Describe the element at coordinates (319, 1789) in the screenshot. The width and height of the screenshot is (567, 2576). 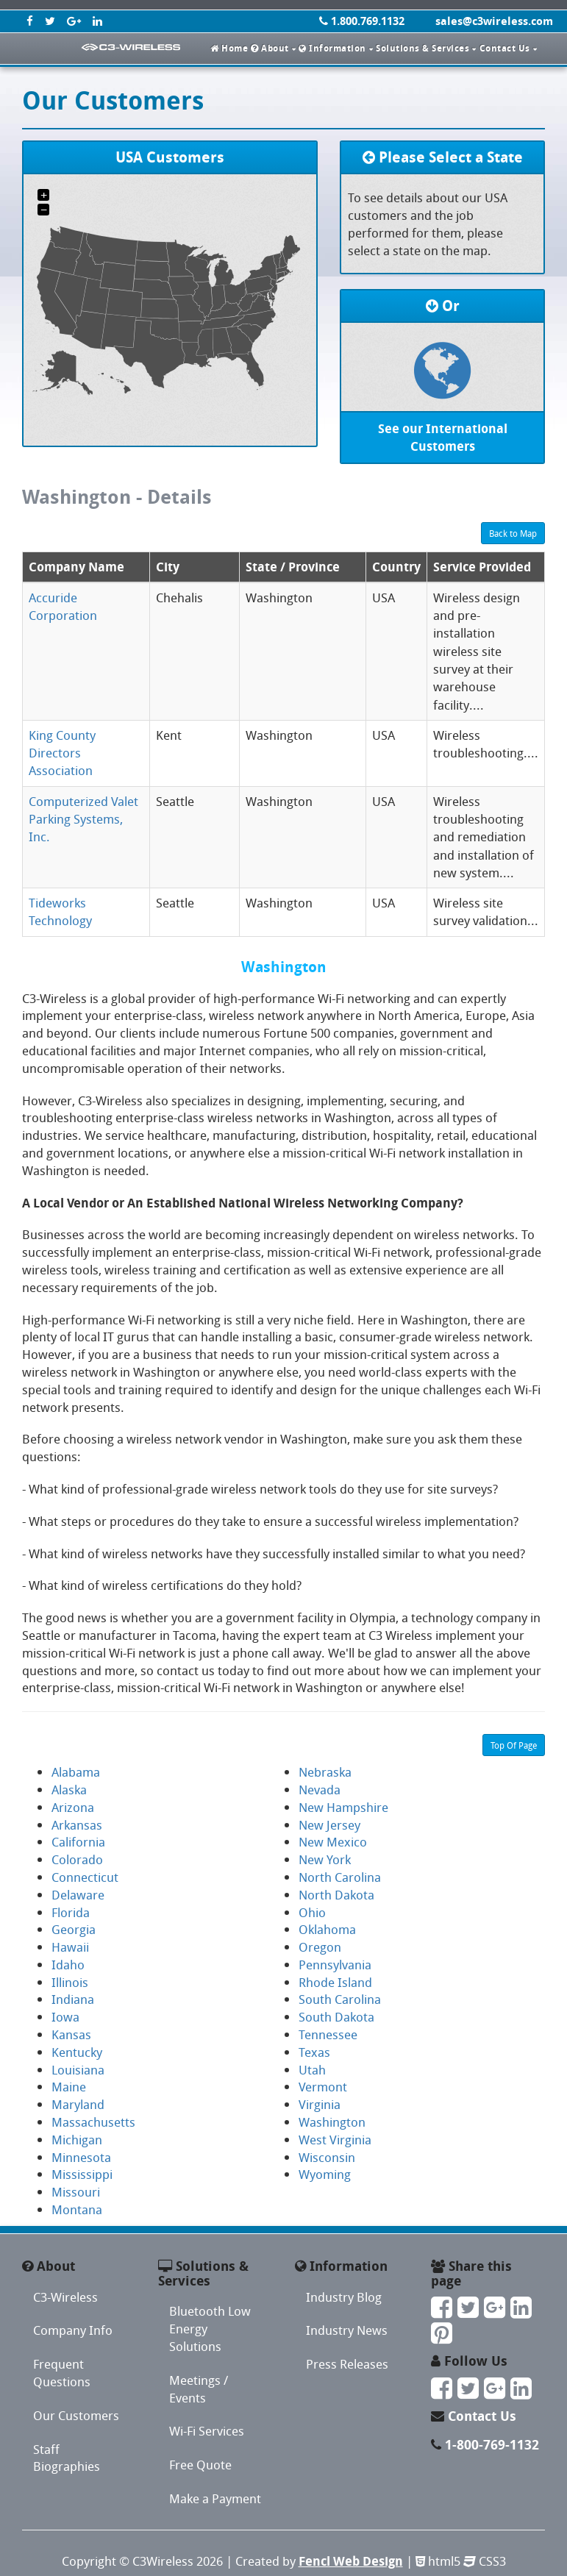
I see `Nevada` at that location.